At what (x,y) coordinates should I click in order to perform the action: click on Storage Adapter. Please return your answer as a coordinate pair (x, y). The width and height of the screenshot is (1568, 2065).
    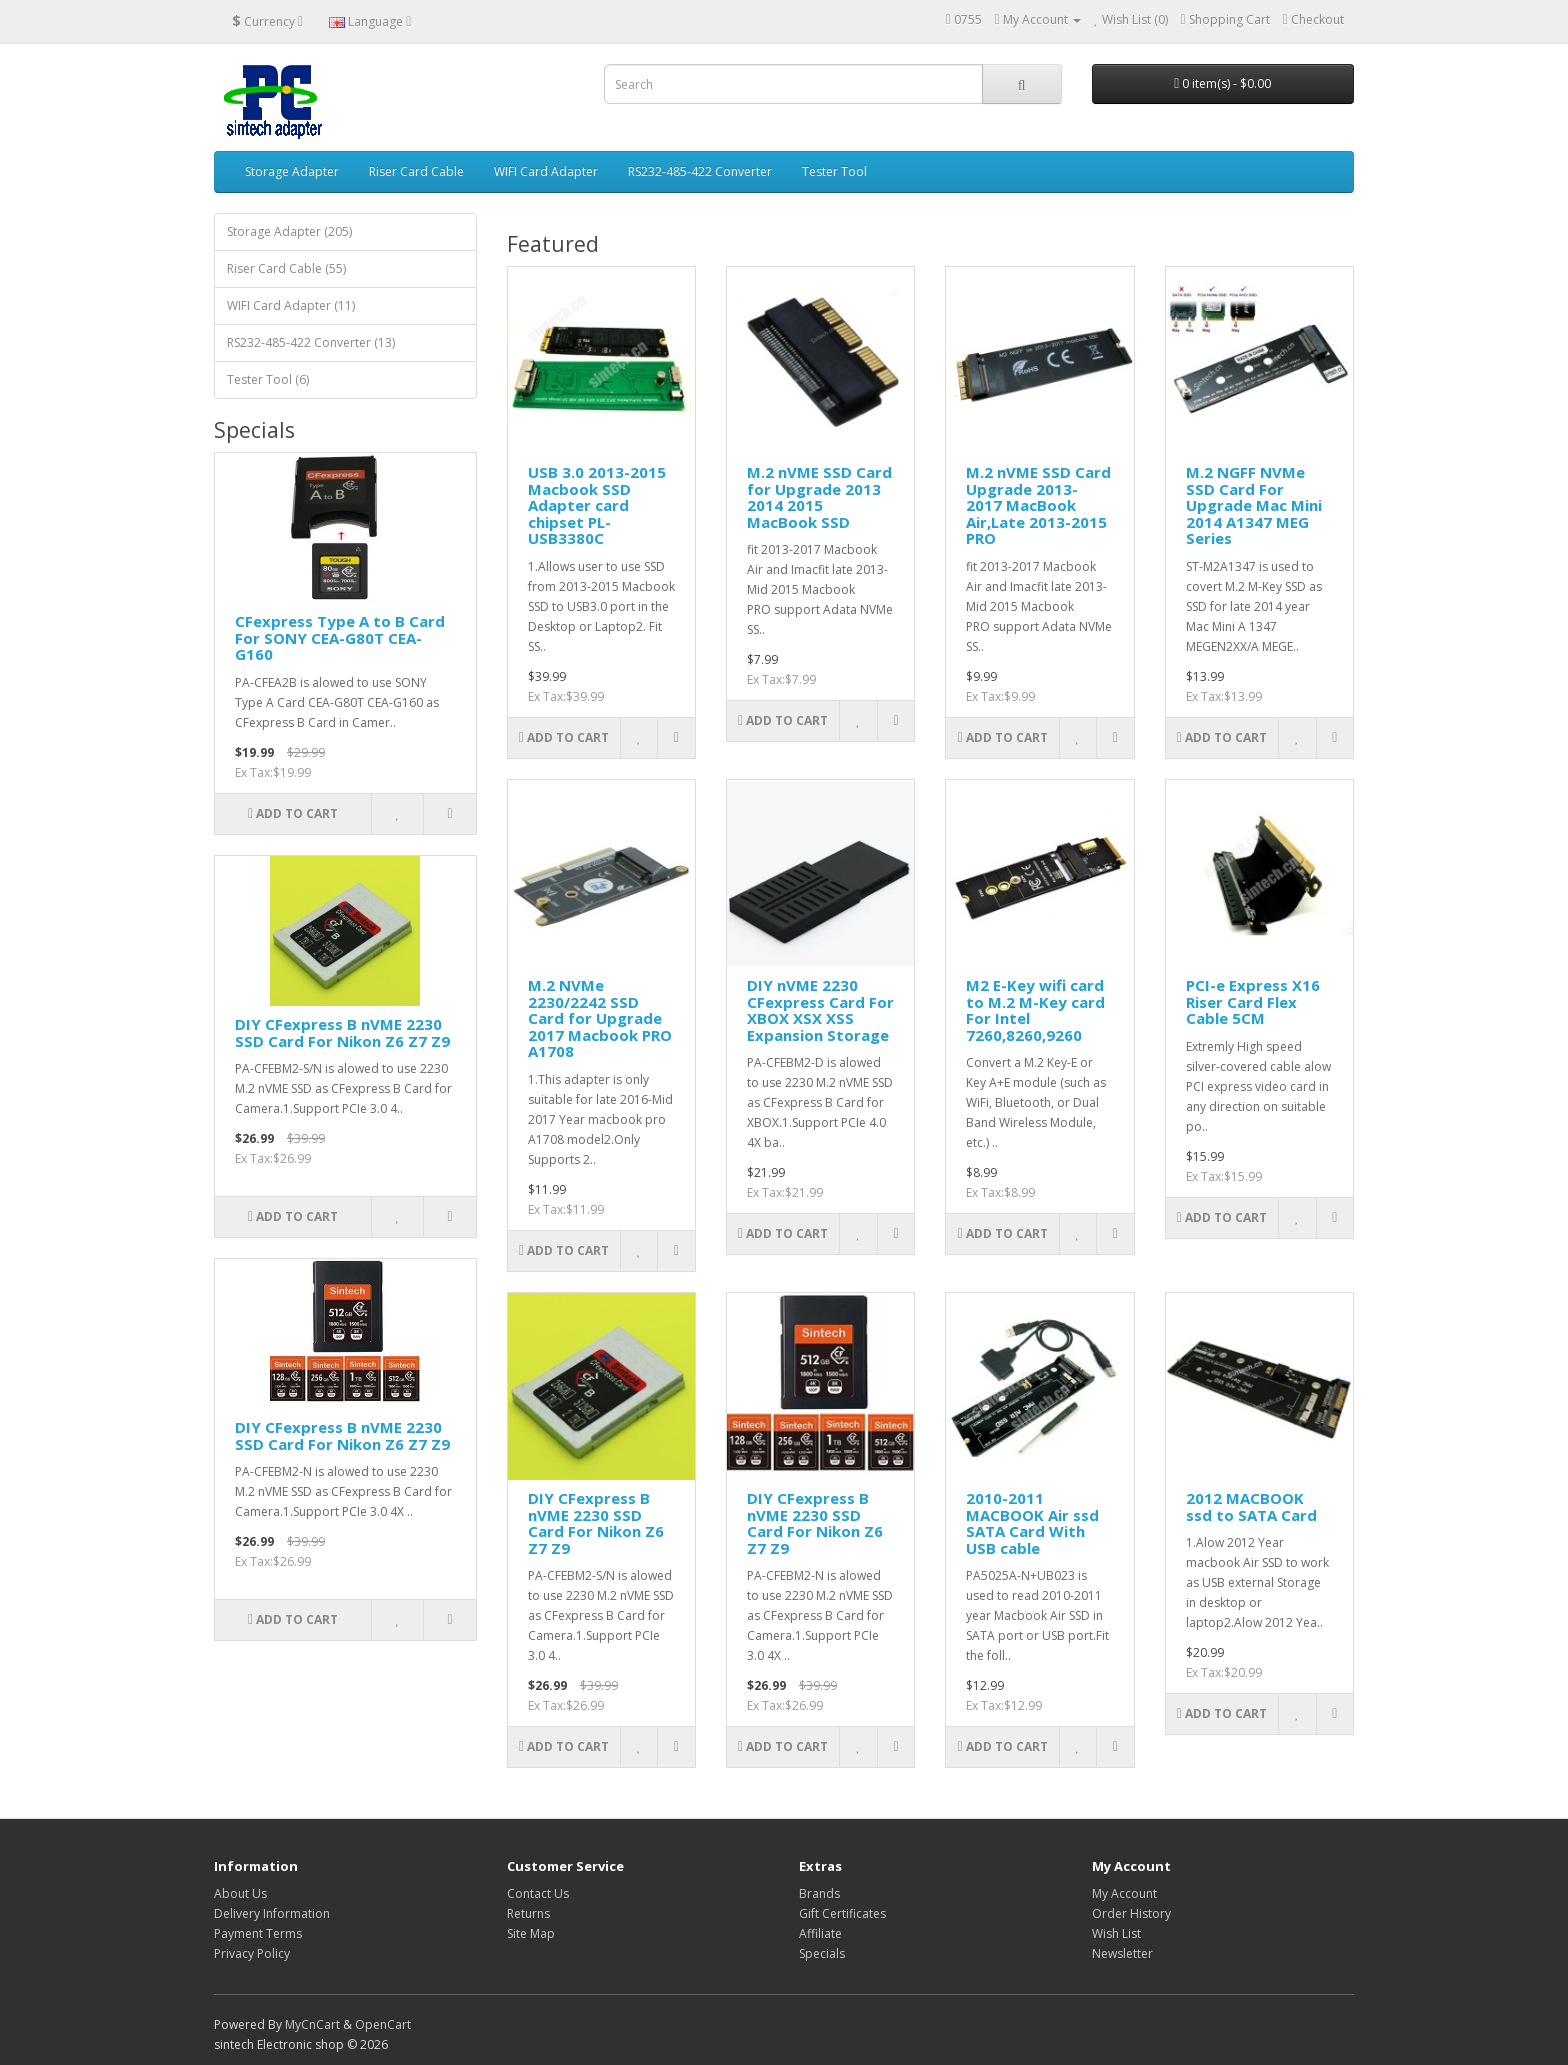
    Looking at the image, I should click on (292, 171).